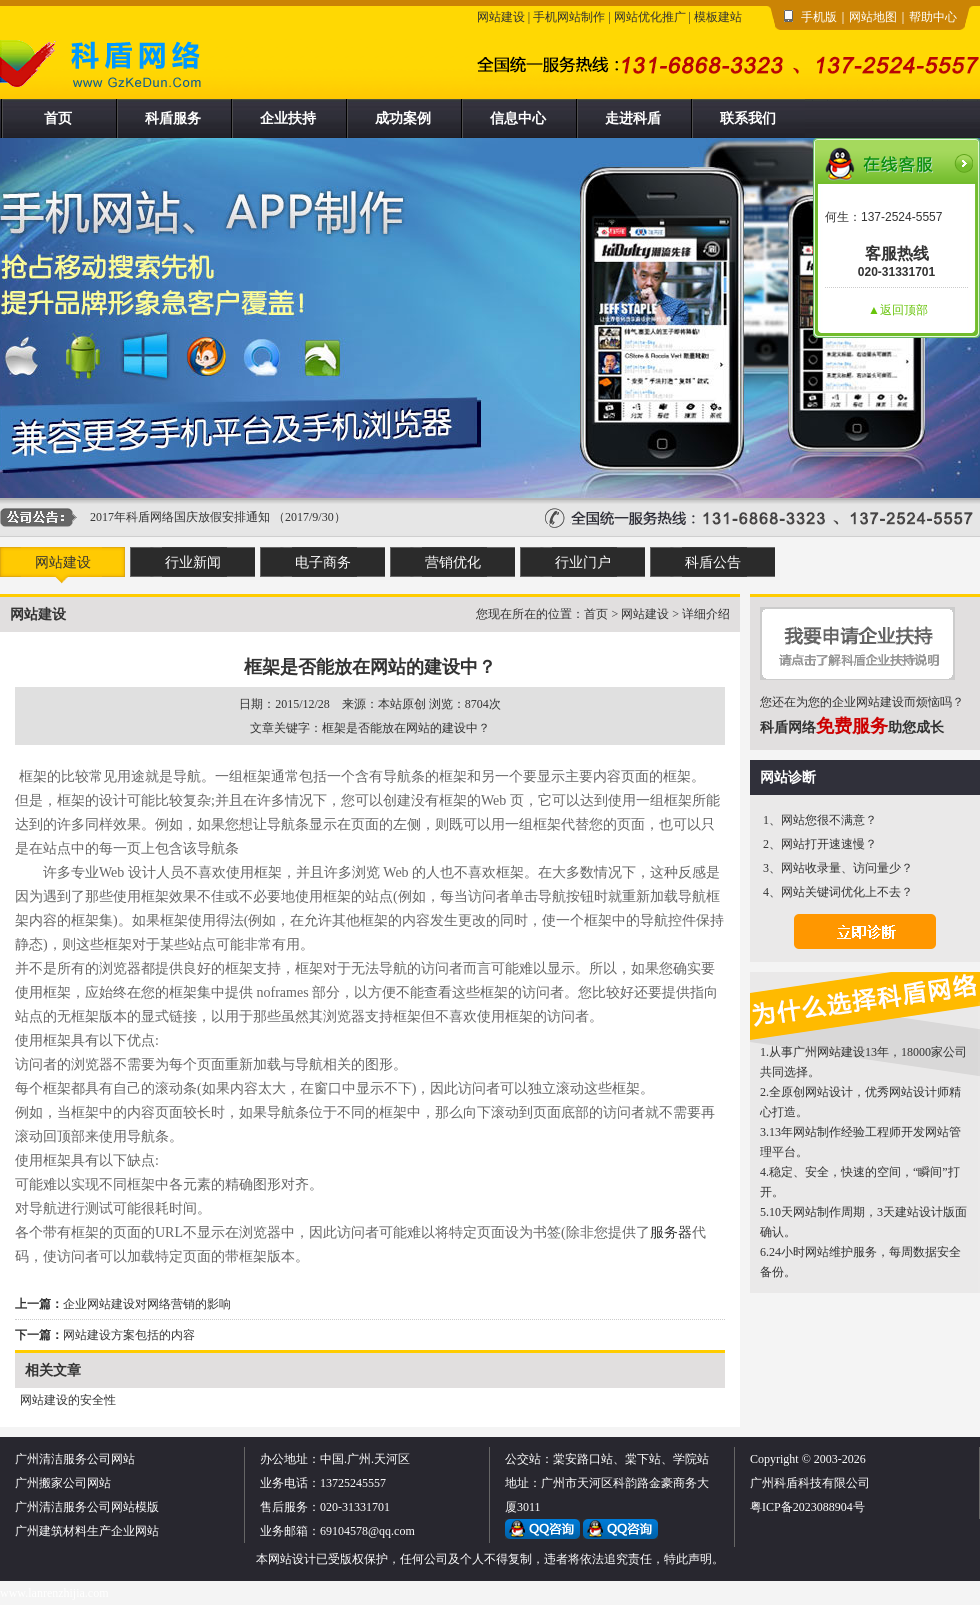 The width and height of the screenshot is (980, 1605). I want to click on 营销优化, so click(453, 562).